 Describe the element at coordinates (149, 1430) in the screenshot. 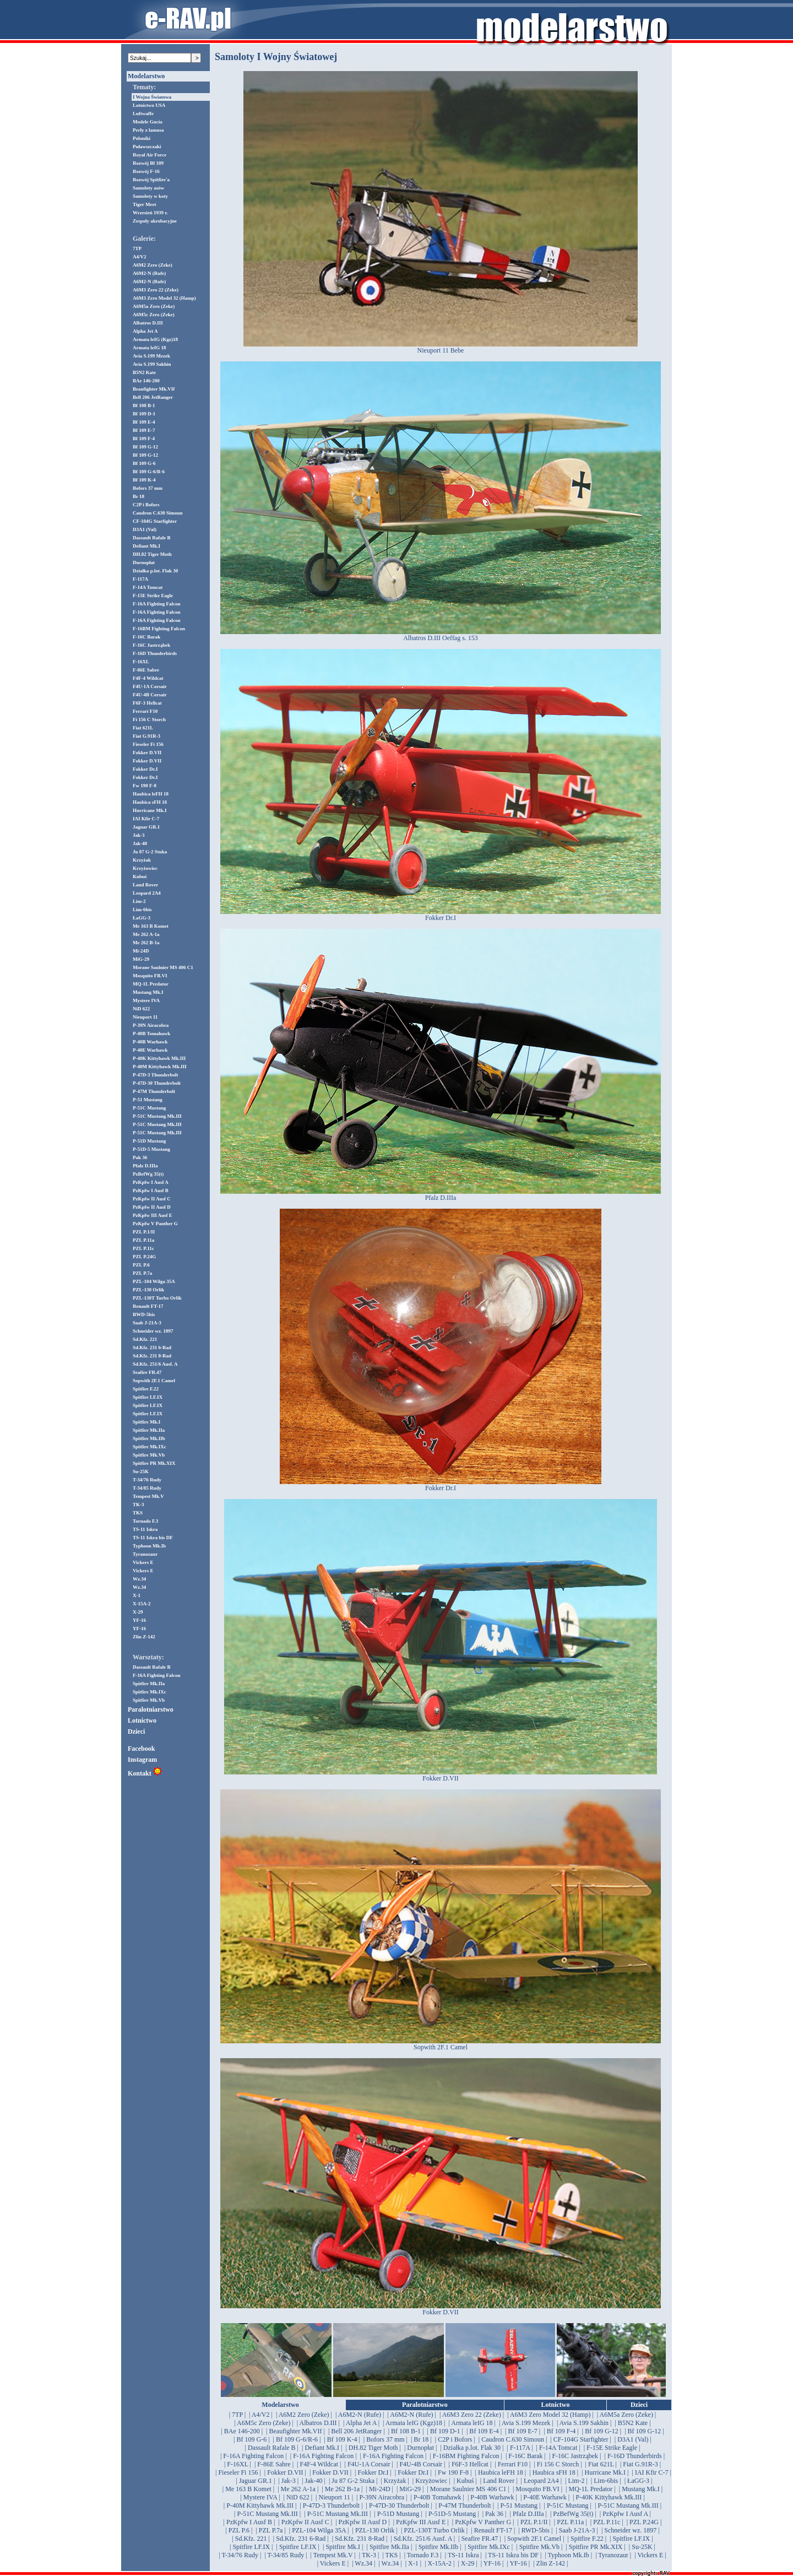

I see `Spitfire Mk.IIa` at that location.